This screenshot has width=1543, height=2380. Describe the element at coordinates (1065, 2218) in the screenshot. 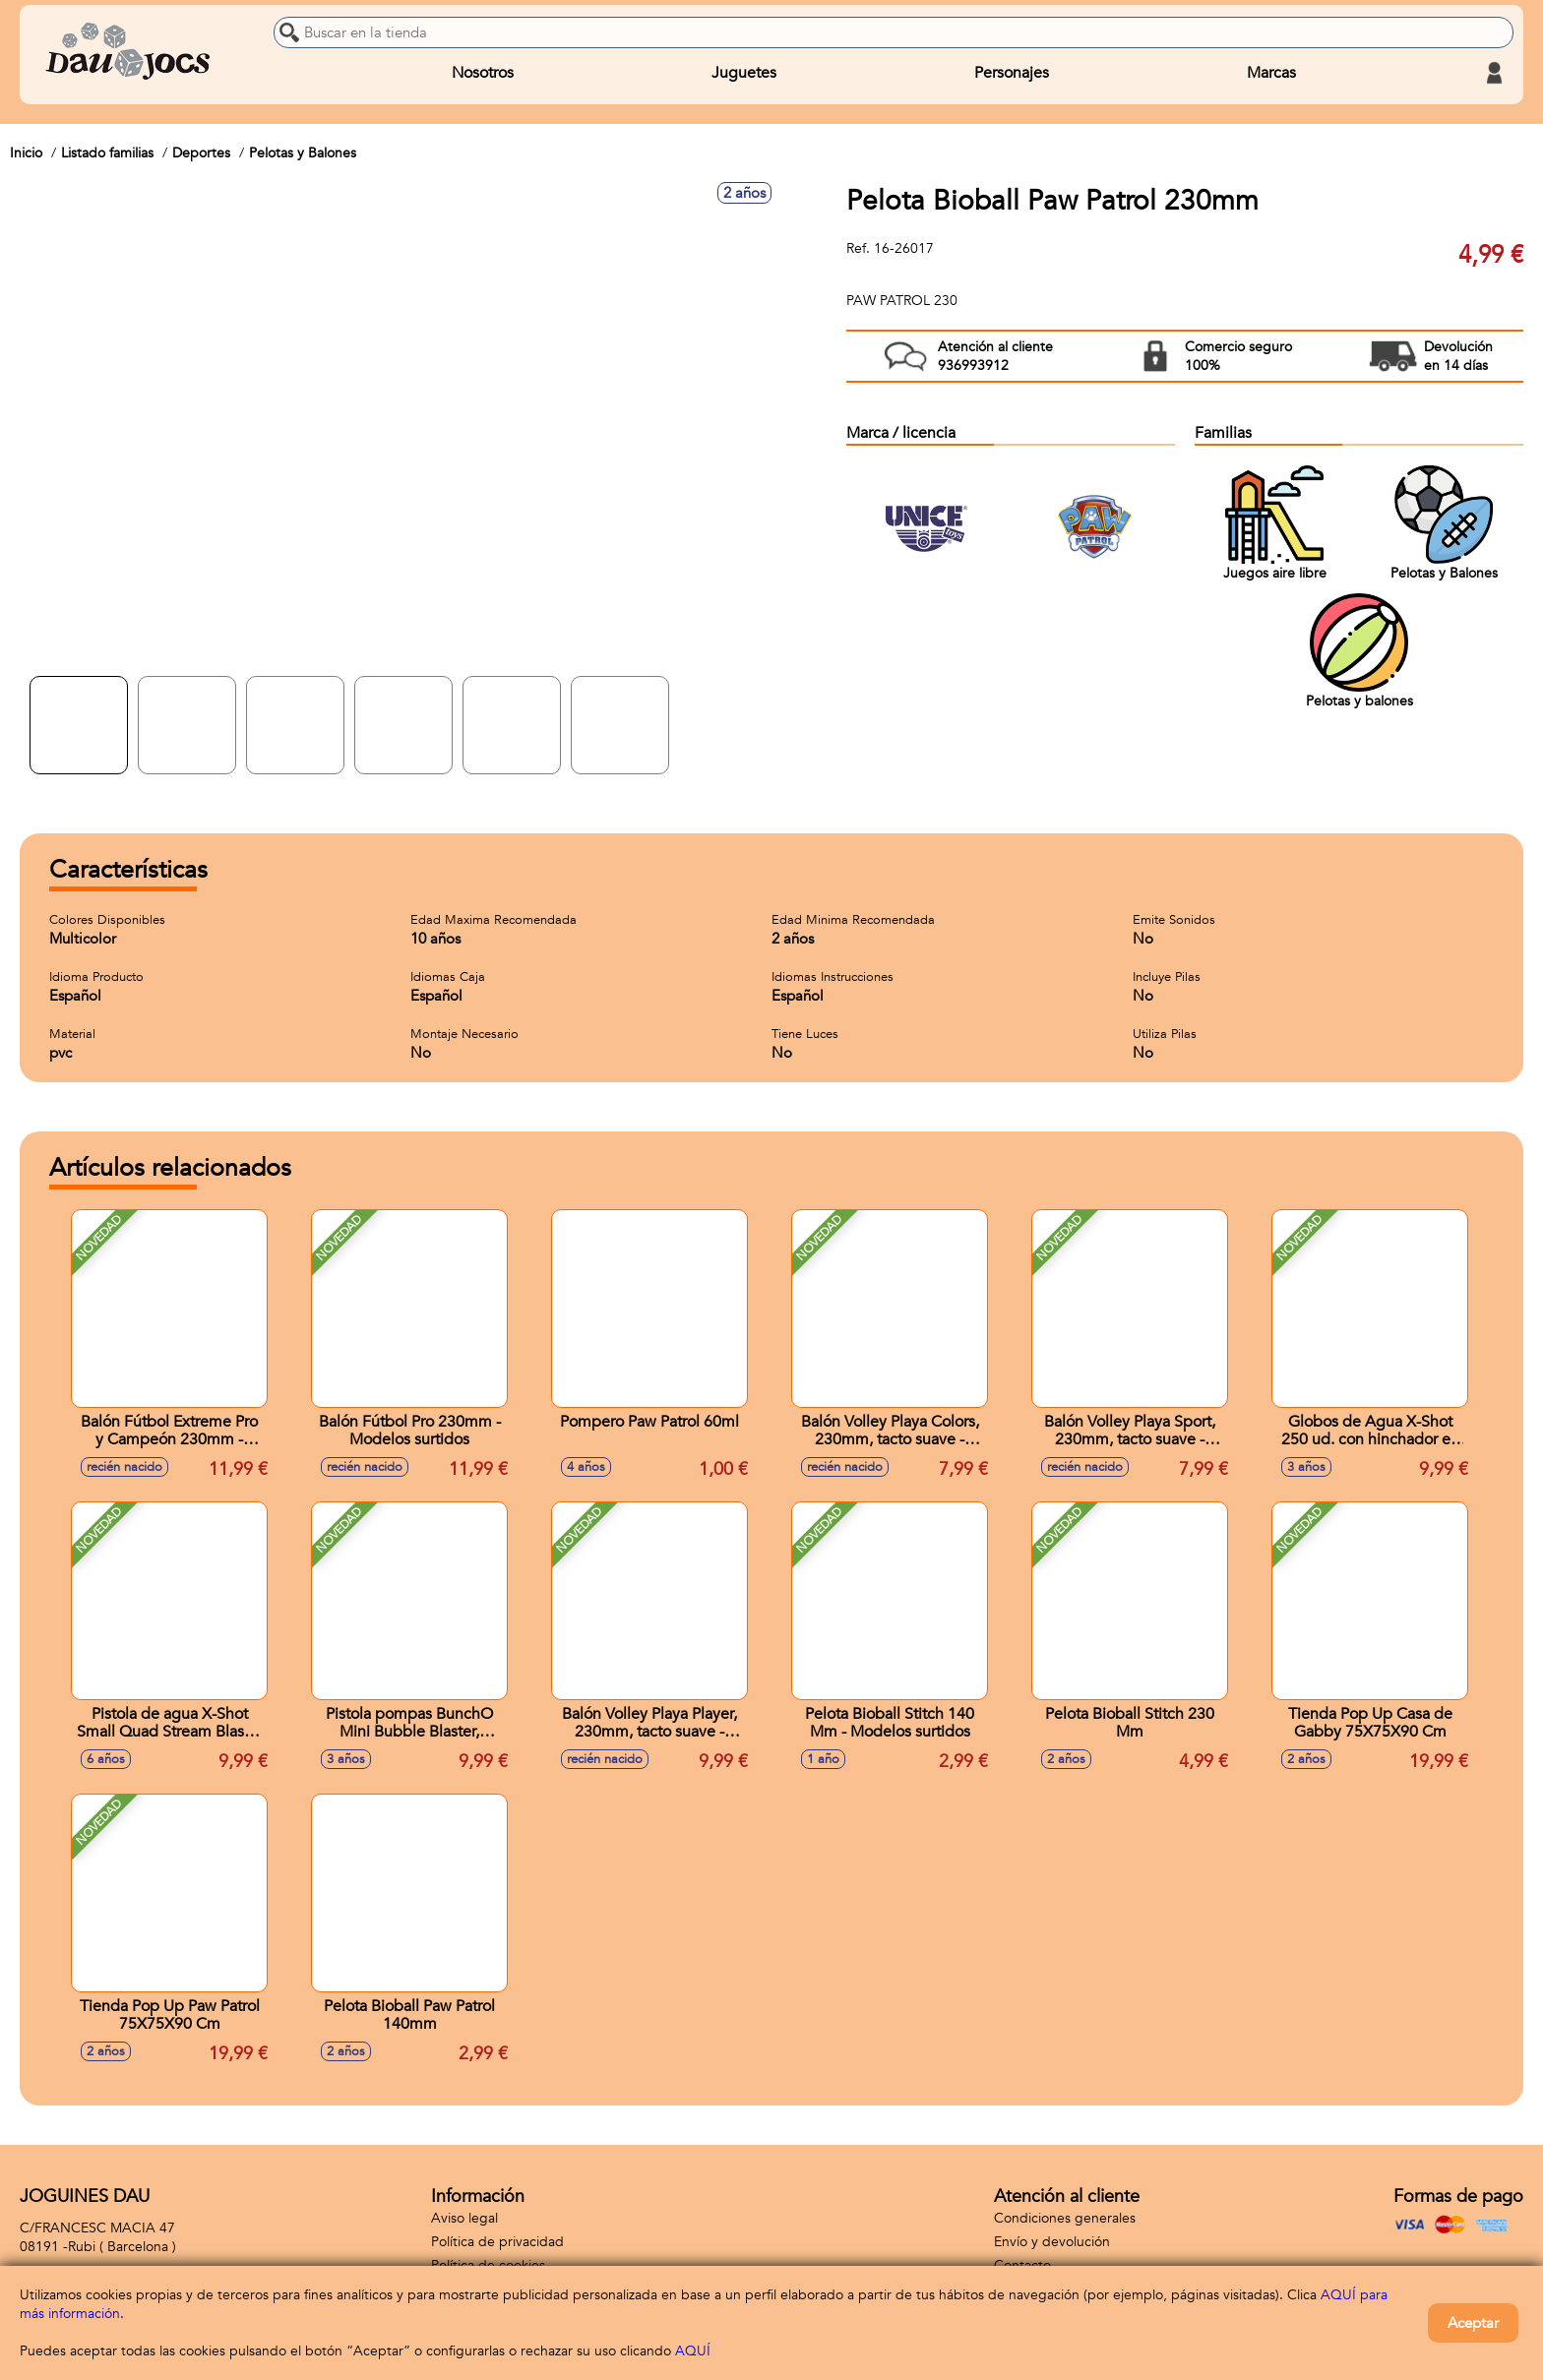

I see `Condiciones generales` at that location.